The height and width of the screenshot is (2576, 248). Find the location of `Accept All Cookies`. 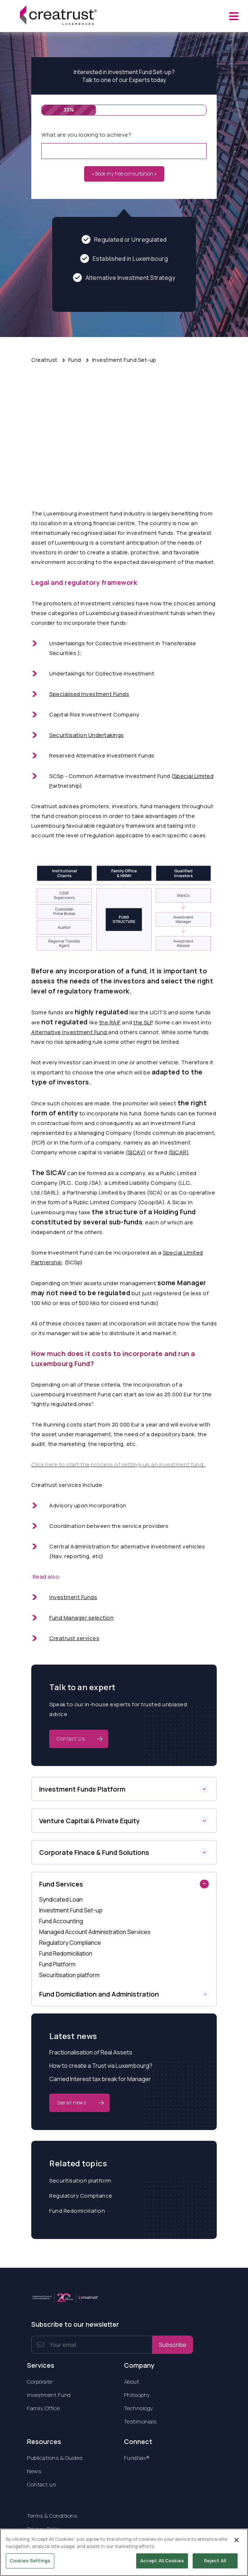

Accept All Cookies is located at coordinates (162, 2565).